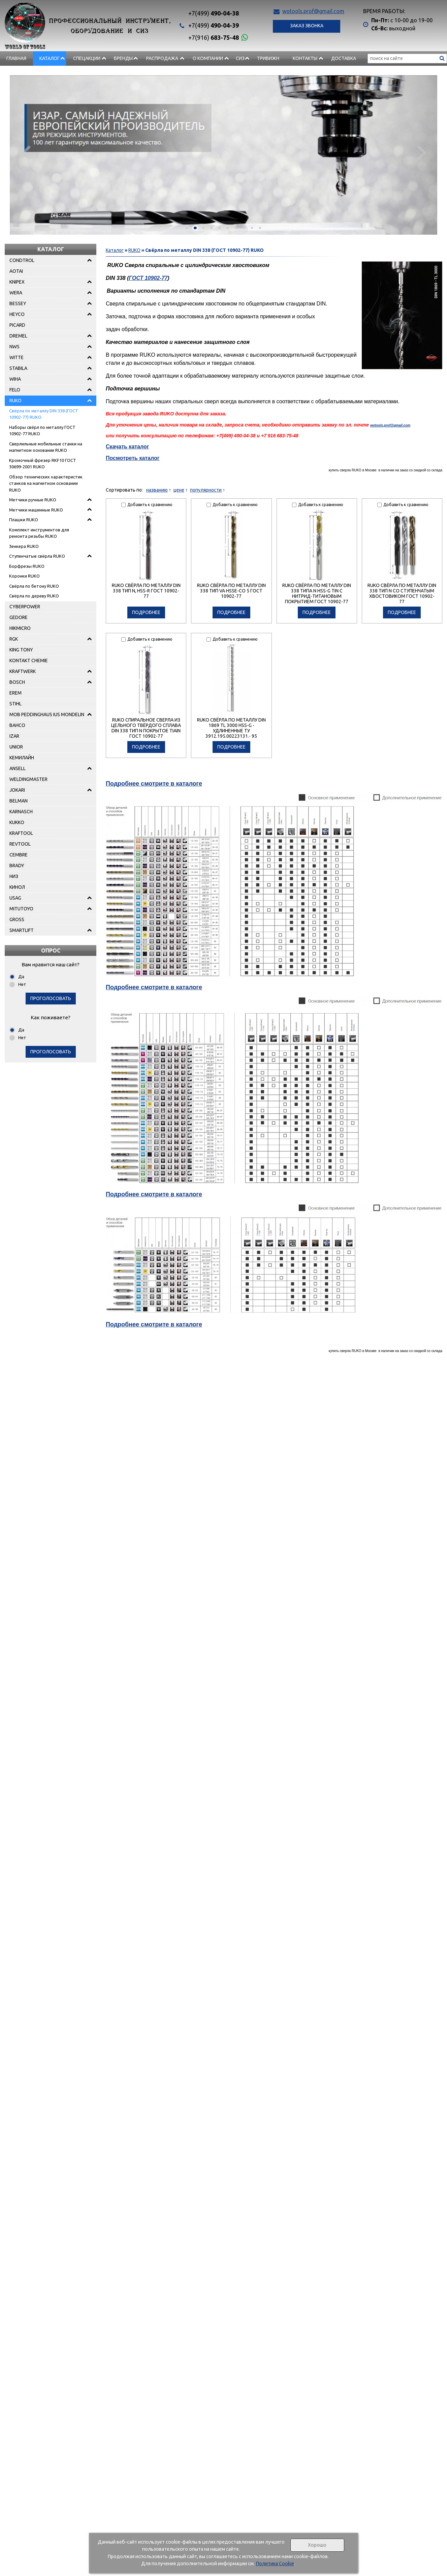  What do you see at coordinates (162, 58) in the screenshot?
I see `РАСПРОДАЖА` at bounding box center [162, 58].